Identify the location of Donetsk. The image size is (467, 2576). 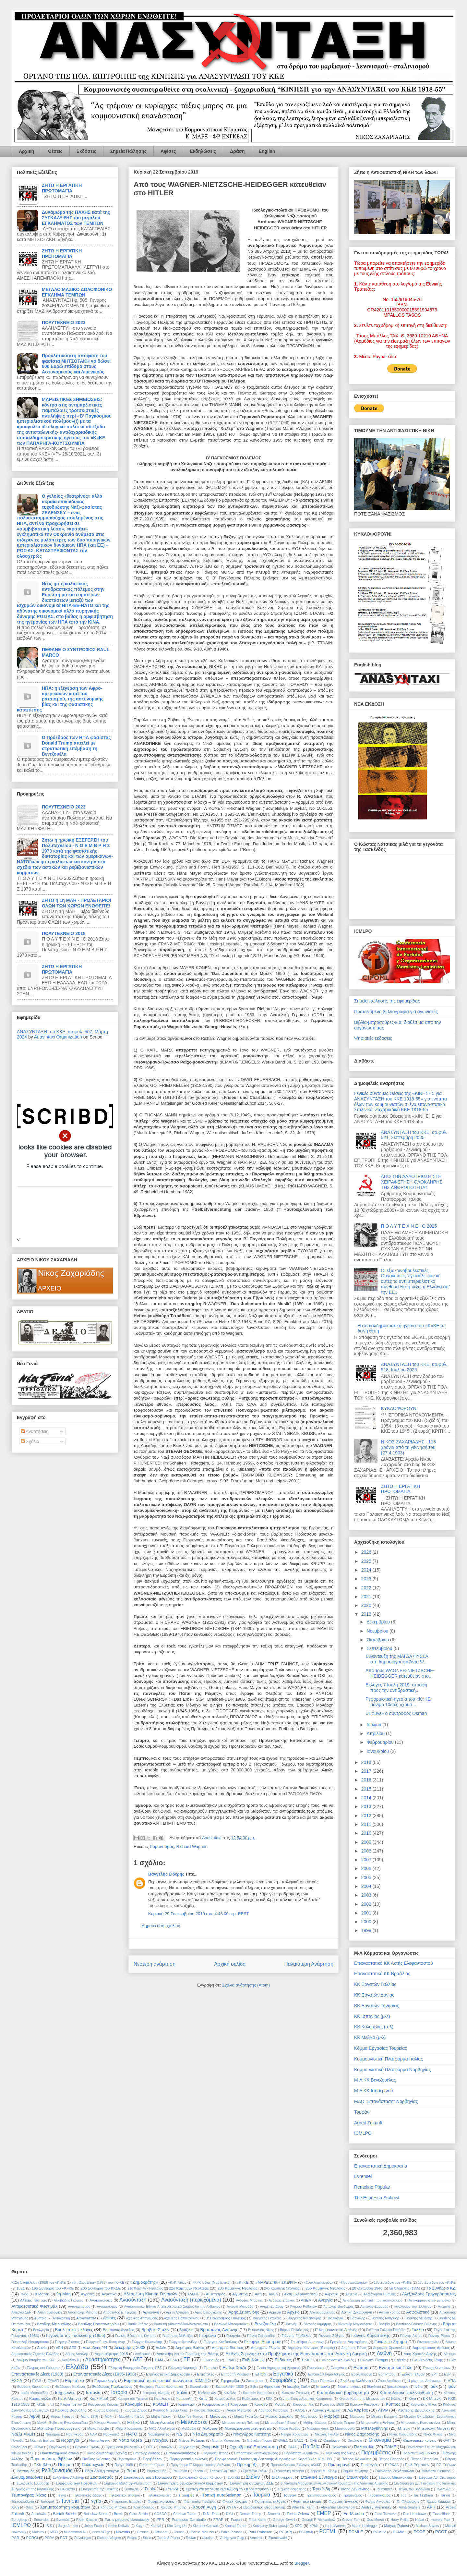
(274, 2514).